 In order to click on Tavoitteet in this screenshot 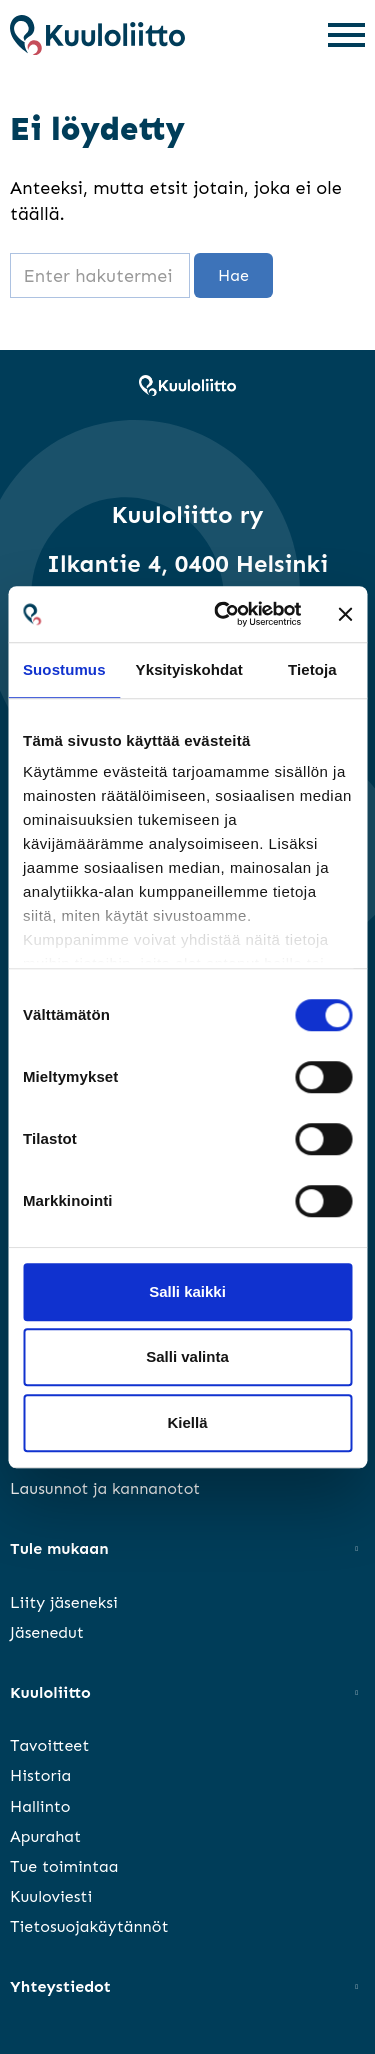, I will do `click(49, 1745)`.